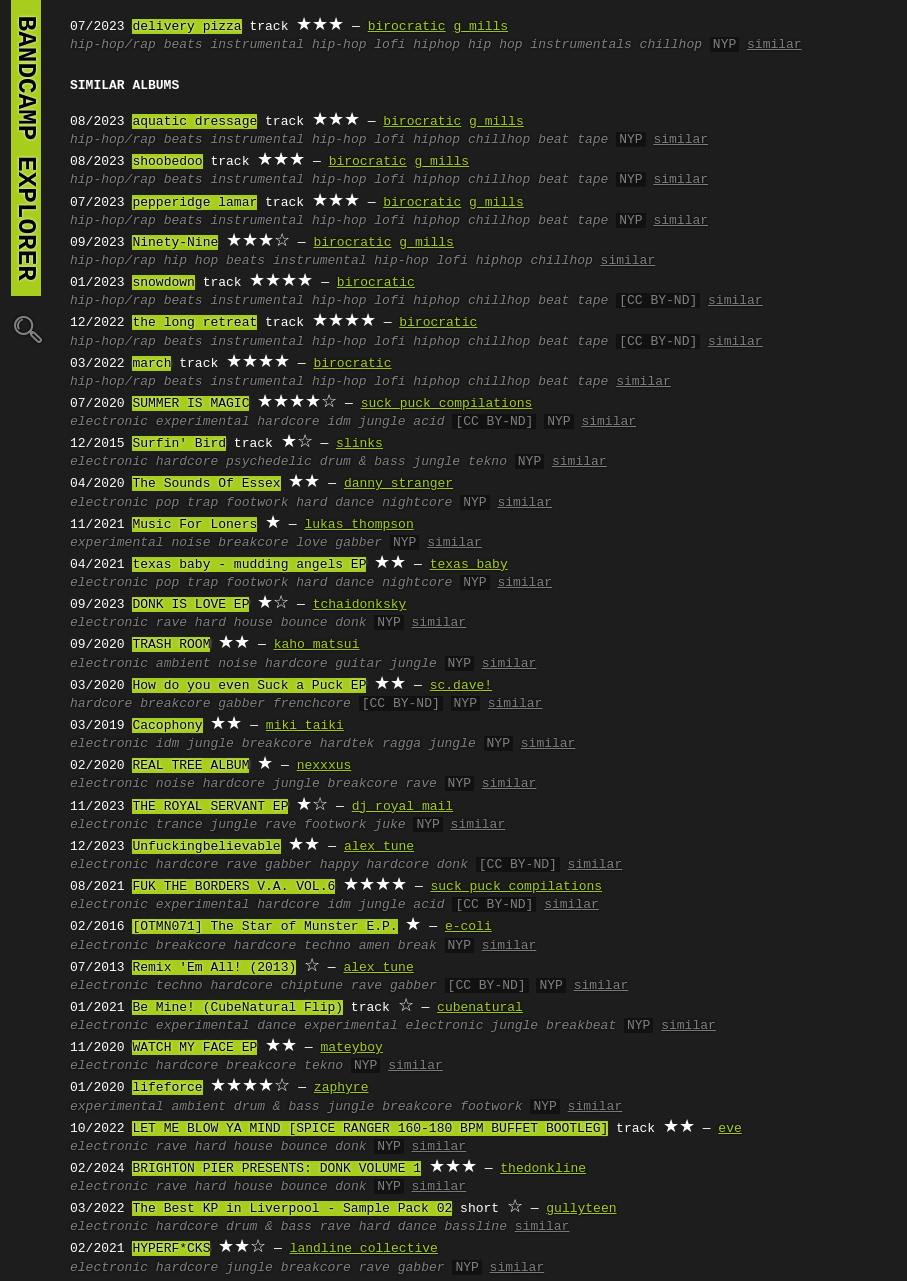 The height and width of the screenshot is (1281, 907). I want to click on idm, so click(338, 422).